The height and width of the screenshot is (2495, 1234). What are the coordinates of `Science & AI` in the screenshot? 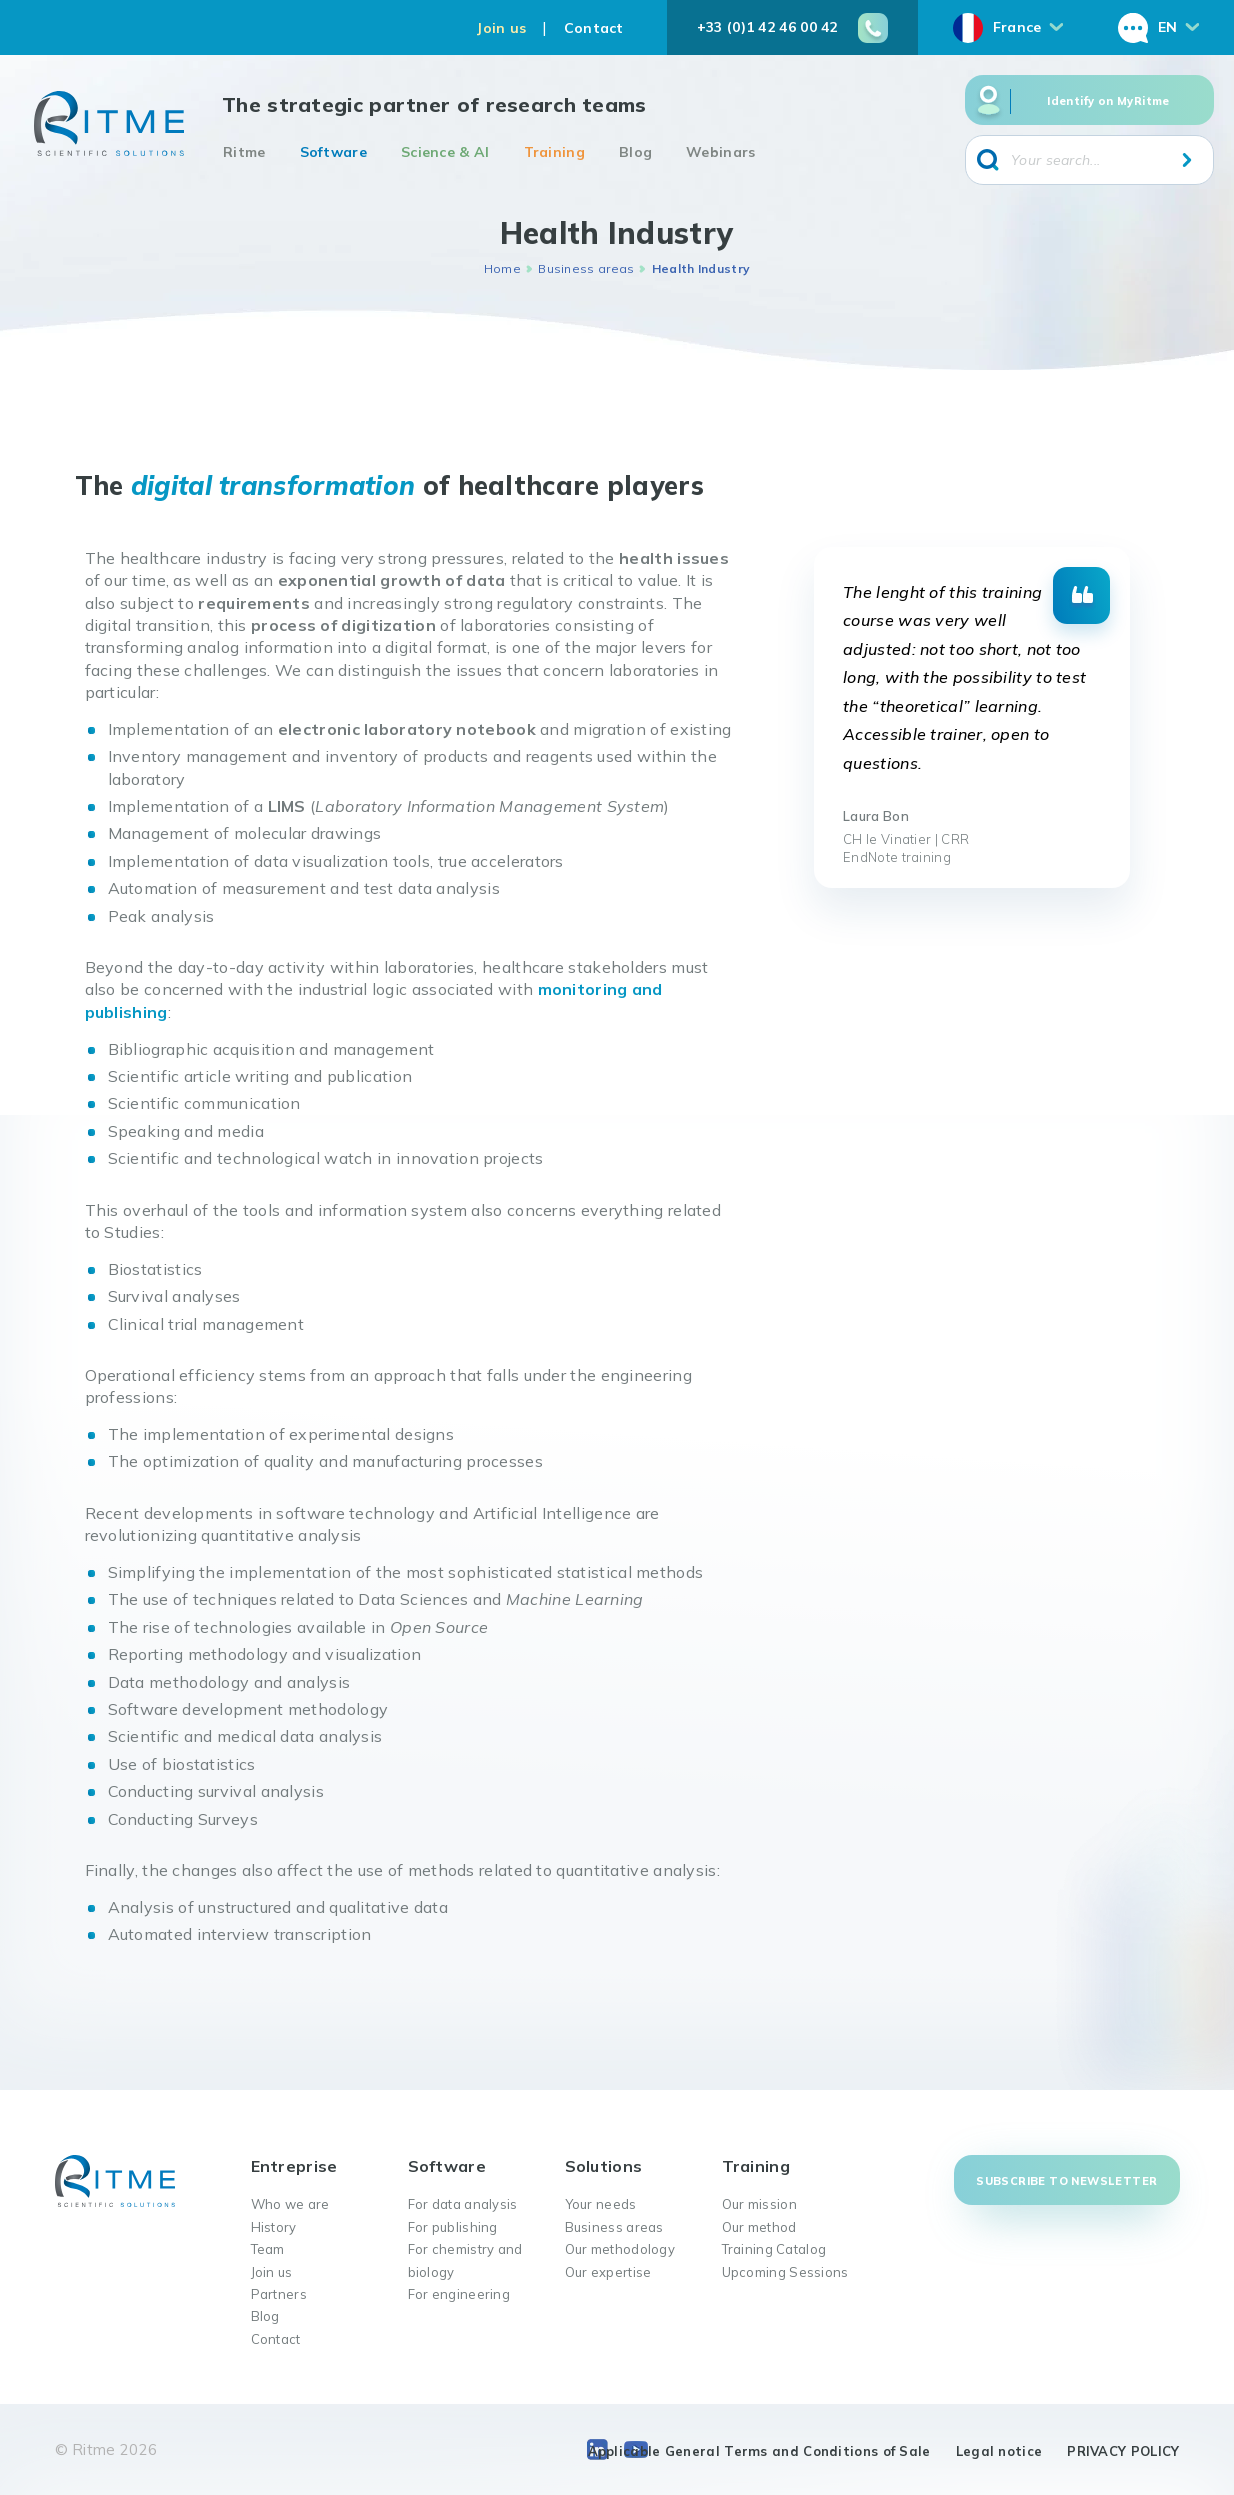 It's located at (445, 152).